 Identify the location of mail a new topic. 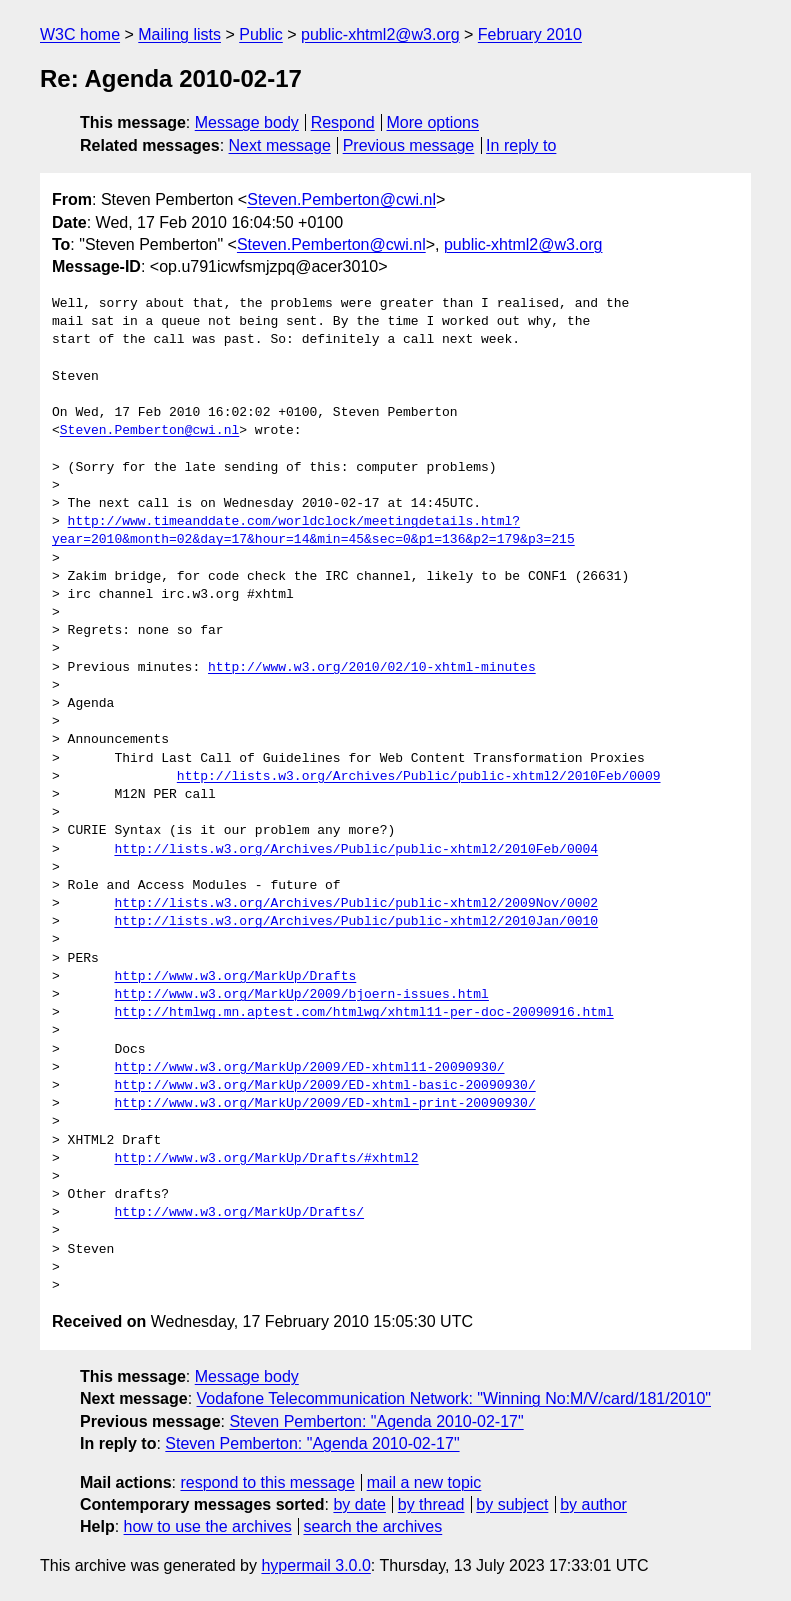
(424, 1482).